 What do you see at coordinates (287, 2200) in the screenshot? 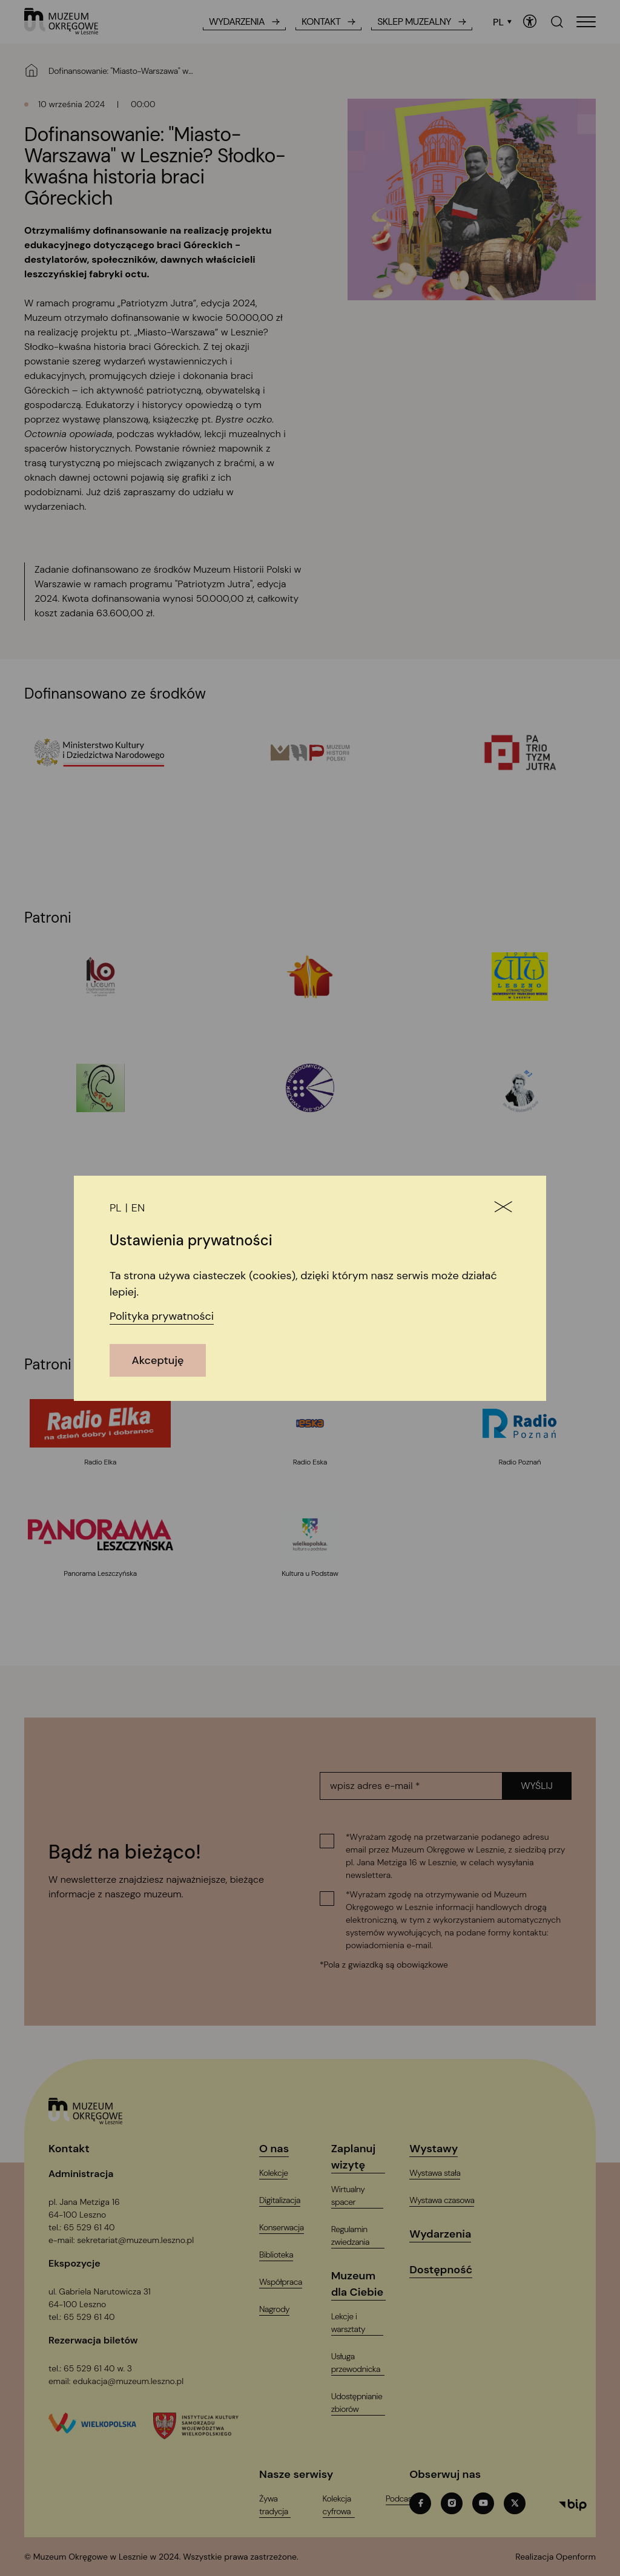
I see `[Digitalizacja]` at bounding box center [287, 2200].